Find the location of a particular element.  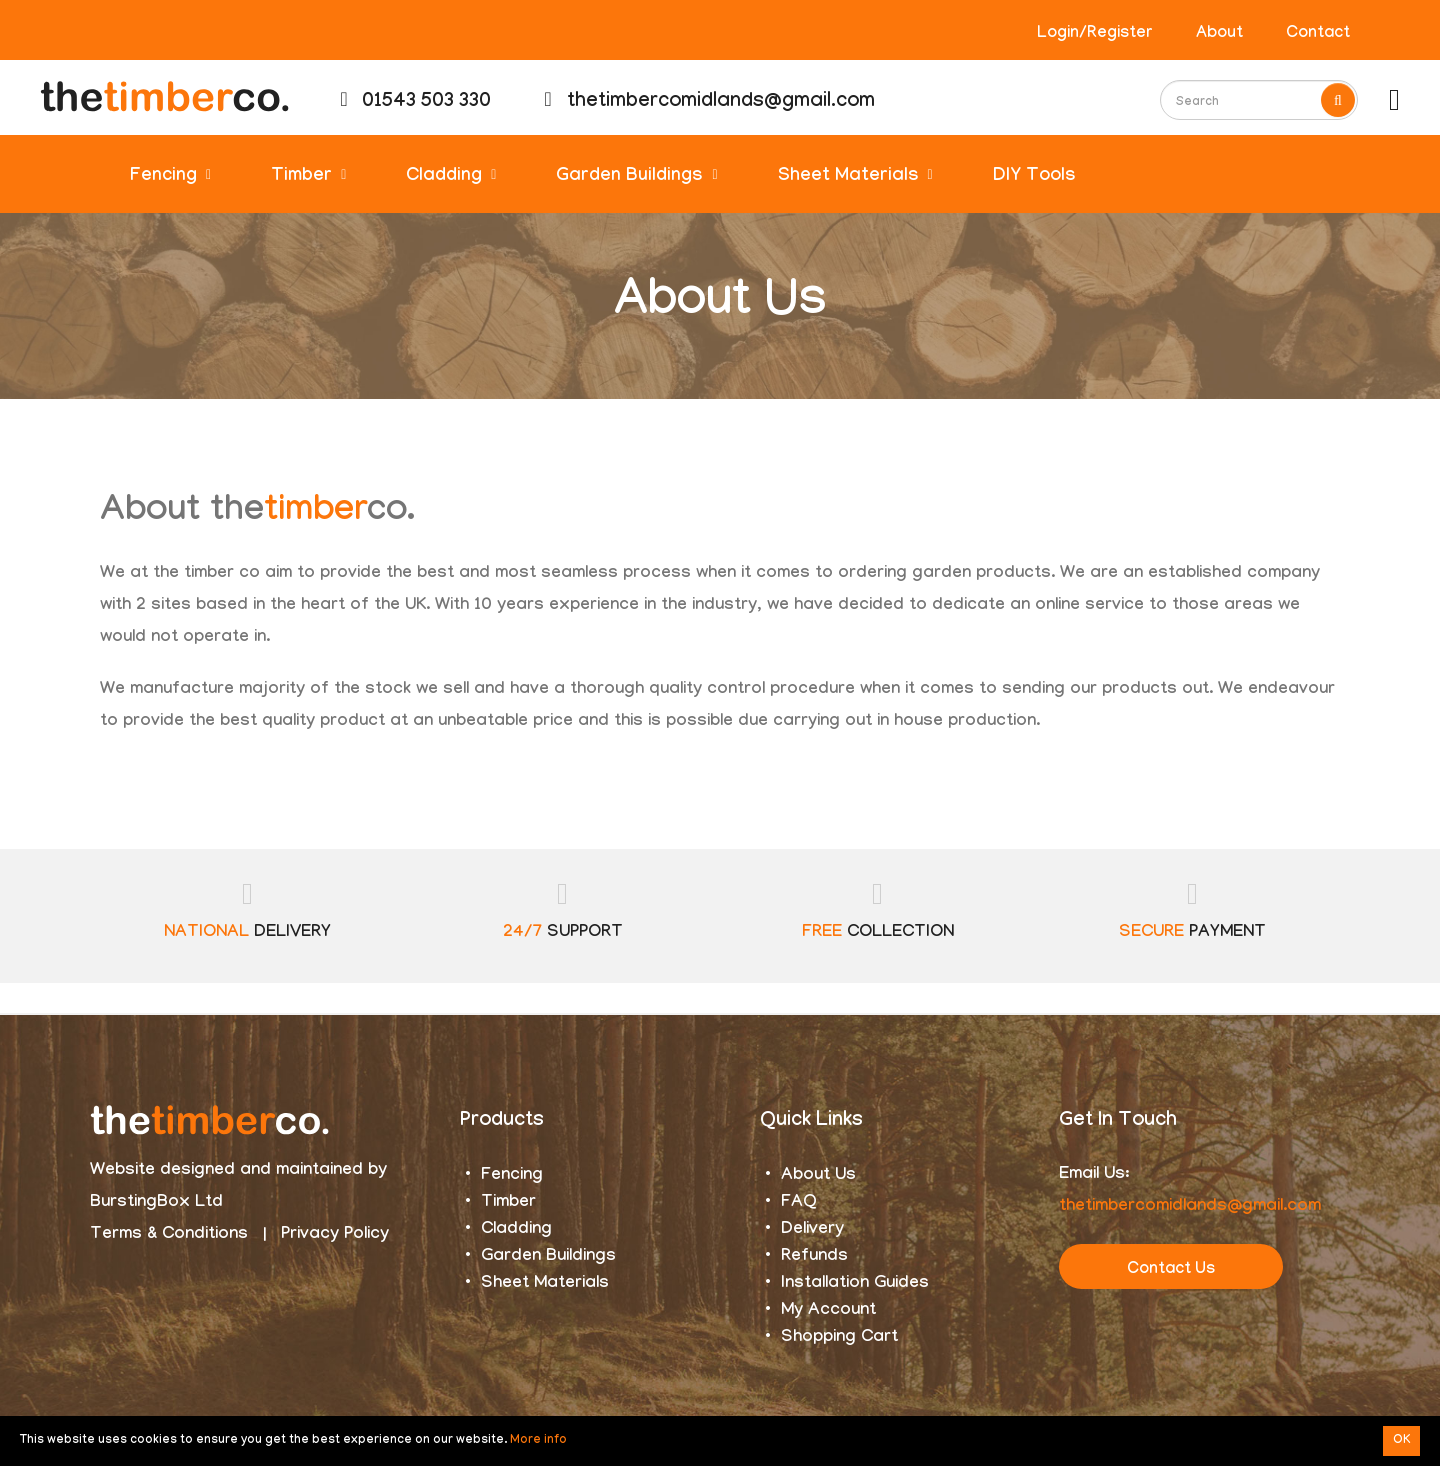

Contact Us is located at coordinates (1171, 1270).